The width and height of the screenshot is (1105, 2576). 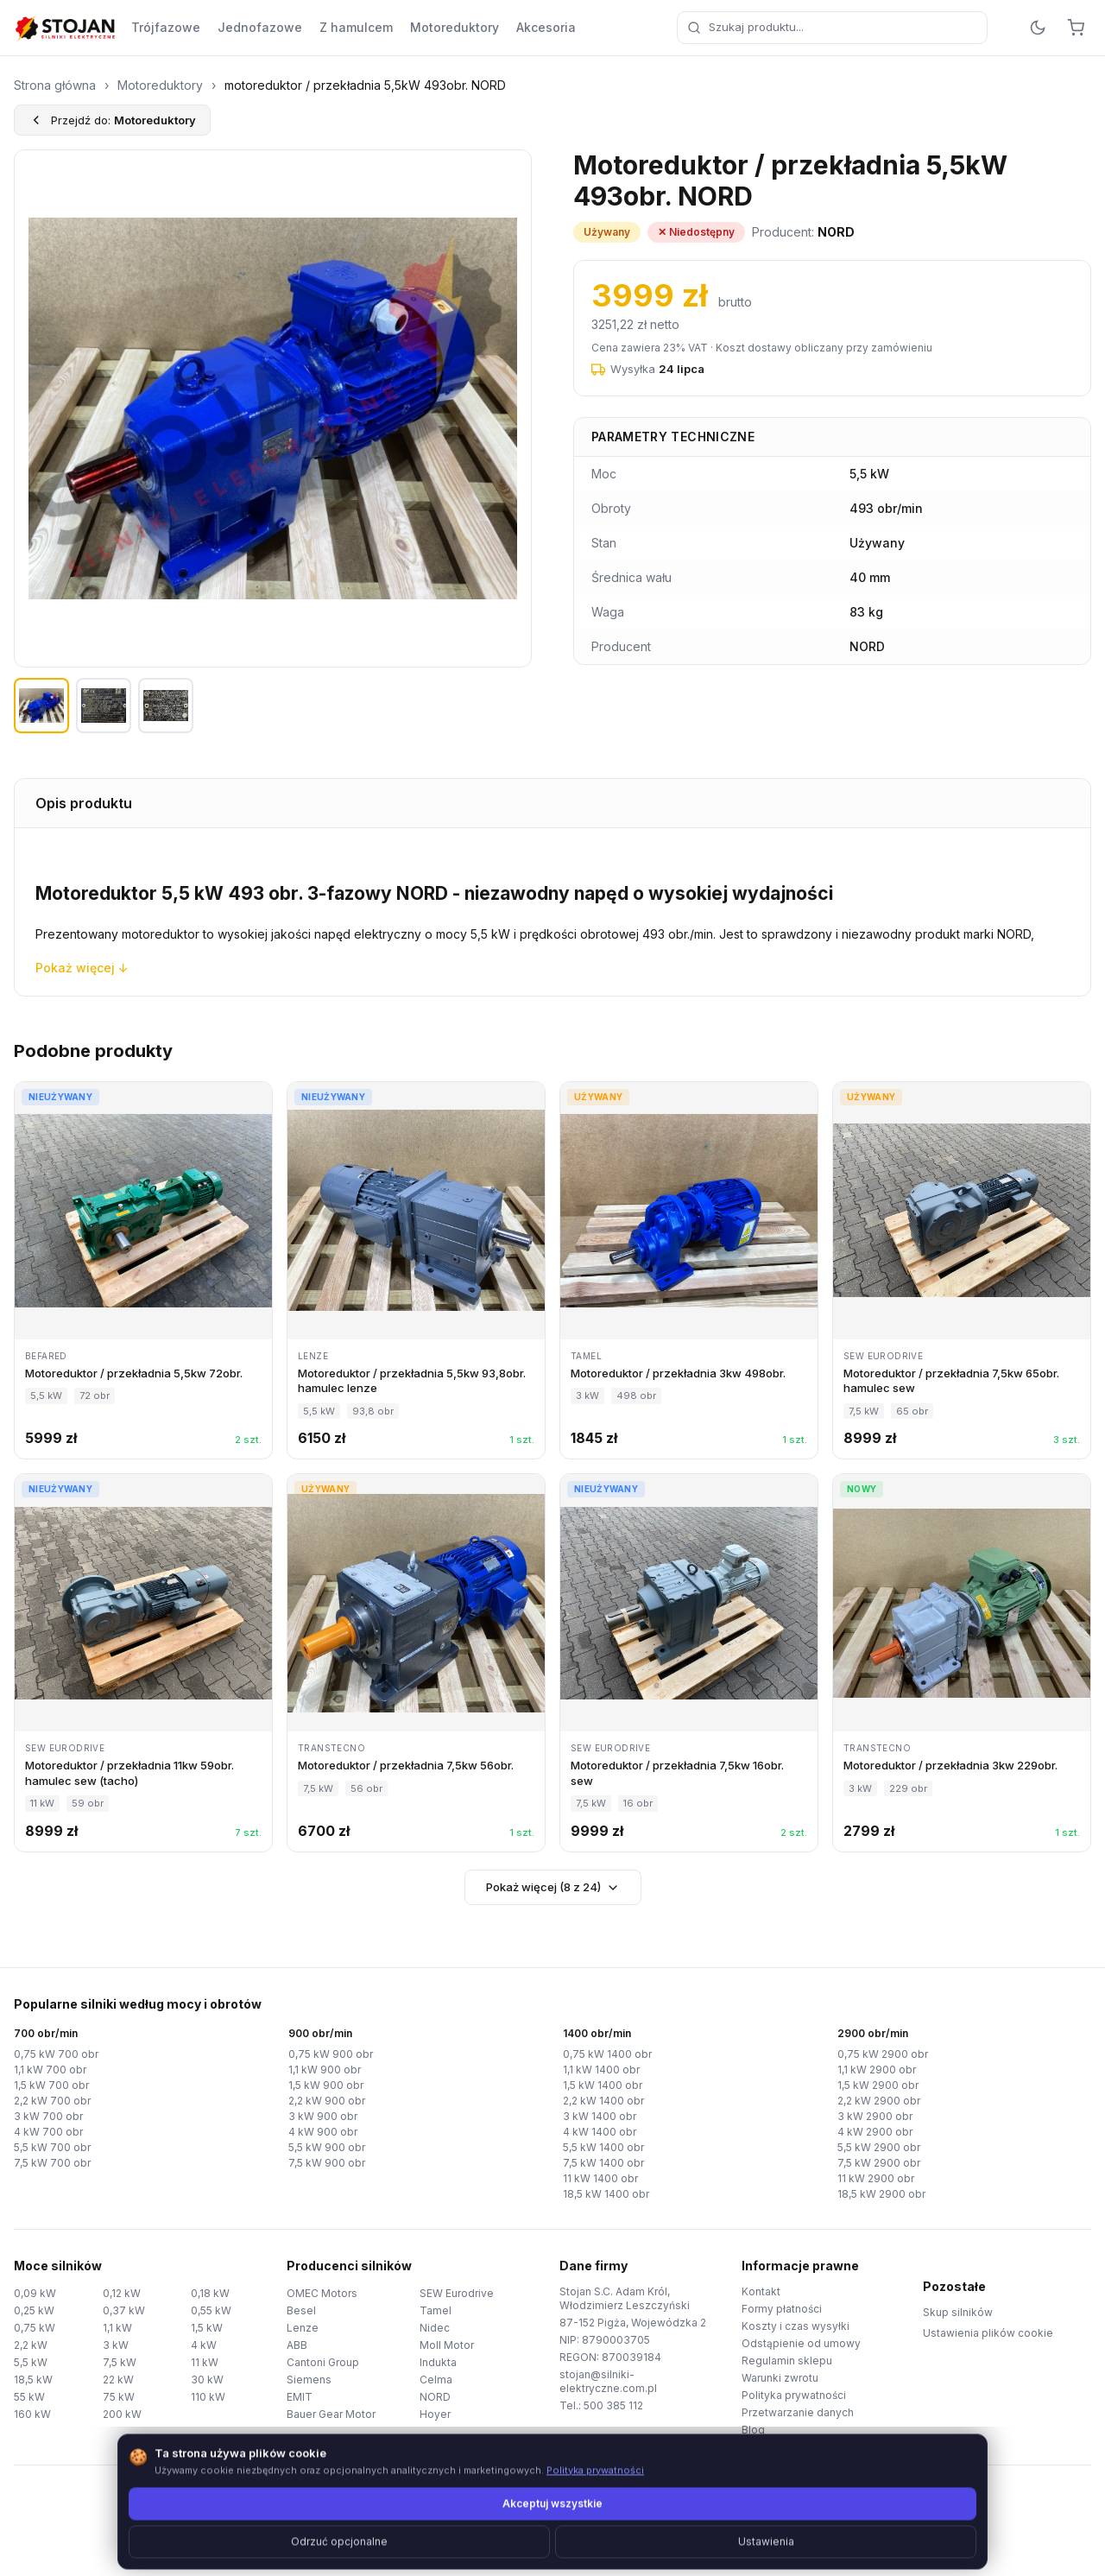 I want to click on Warunki zwrotu, so click(x=780, y=2377).